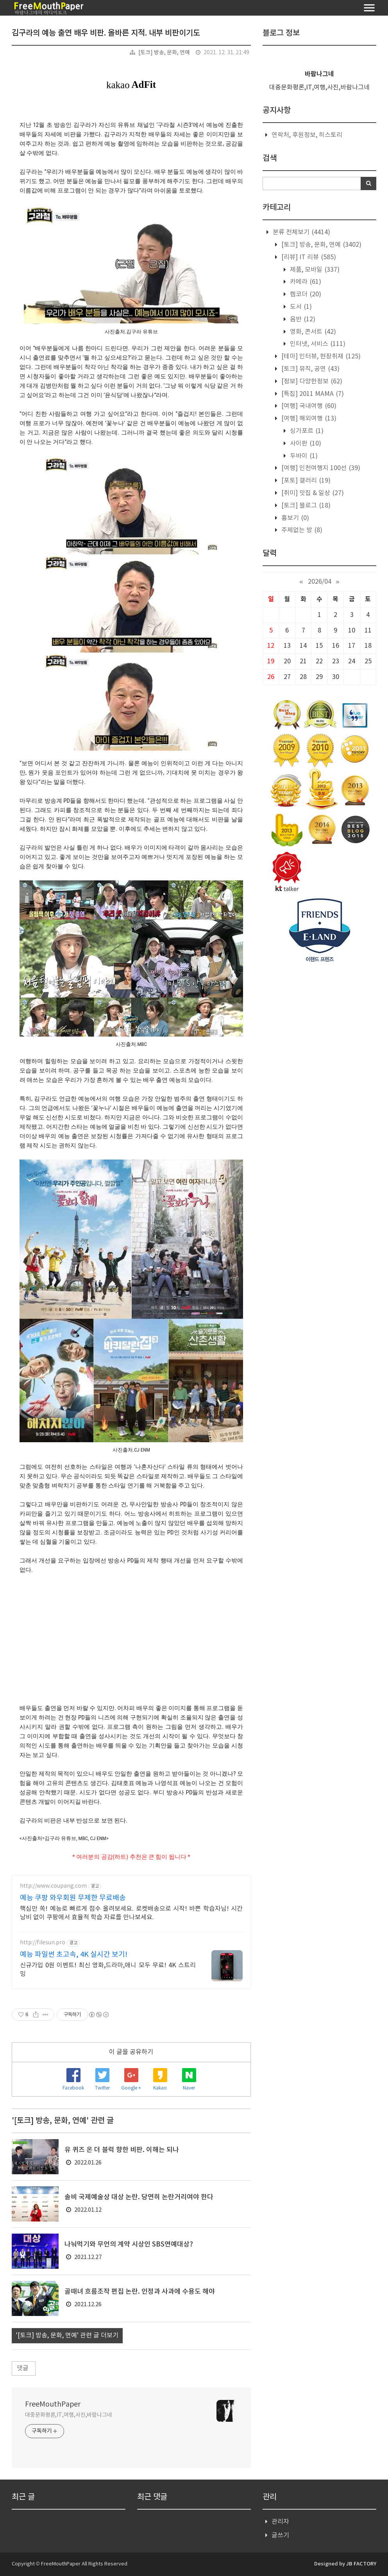 The width and height of the screenshot is (388, 2576). I want to click on 분류 전체보기, so click(300, 232).